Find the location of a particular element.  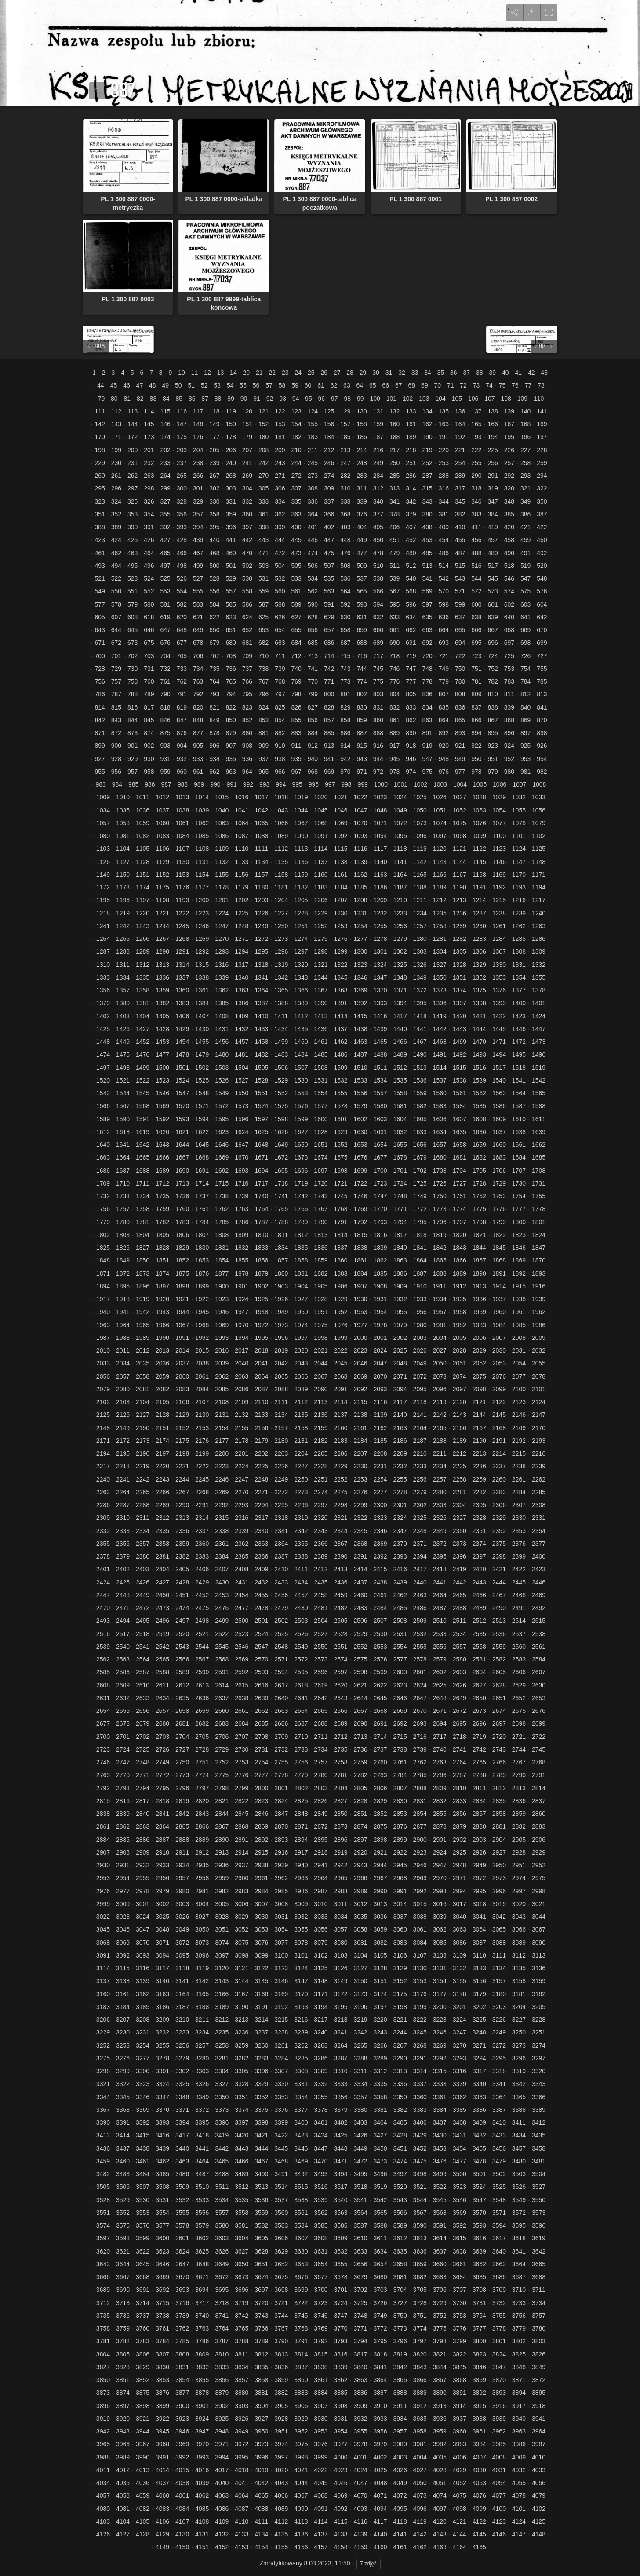

1295 is located at coordinates (261, 951).